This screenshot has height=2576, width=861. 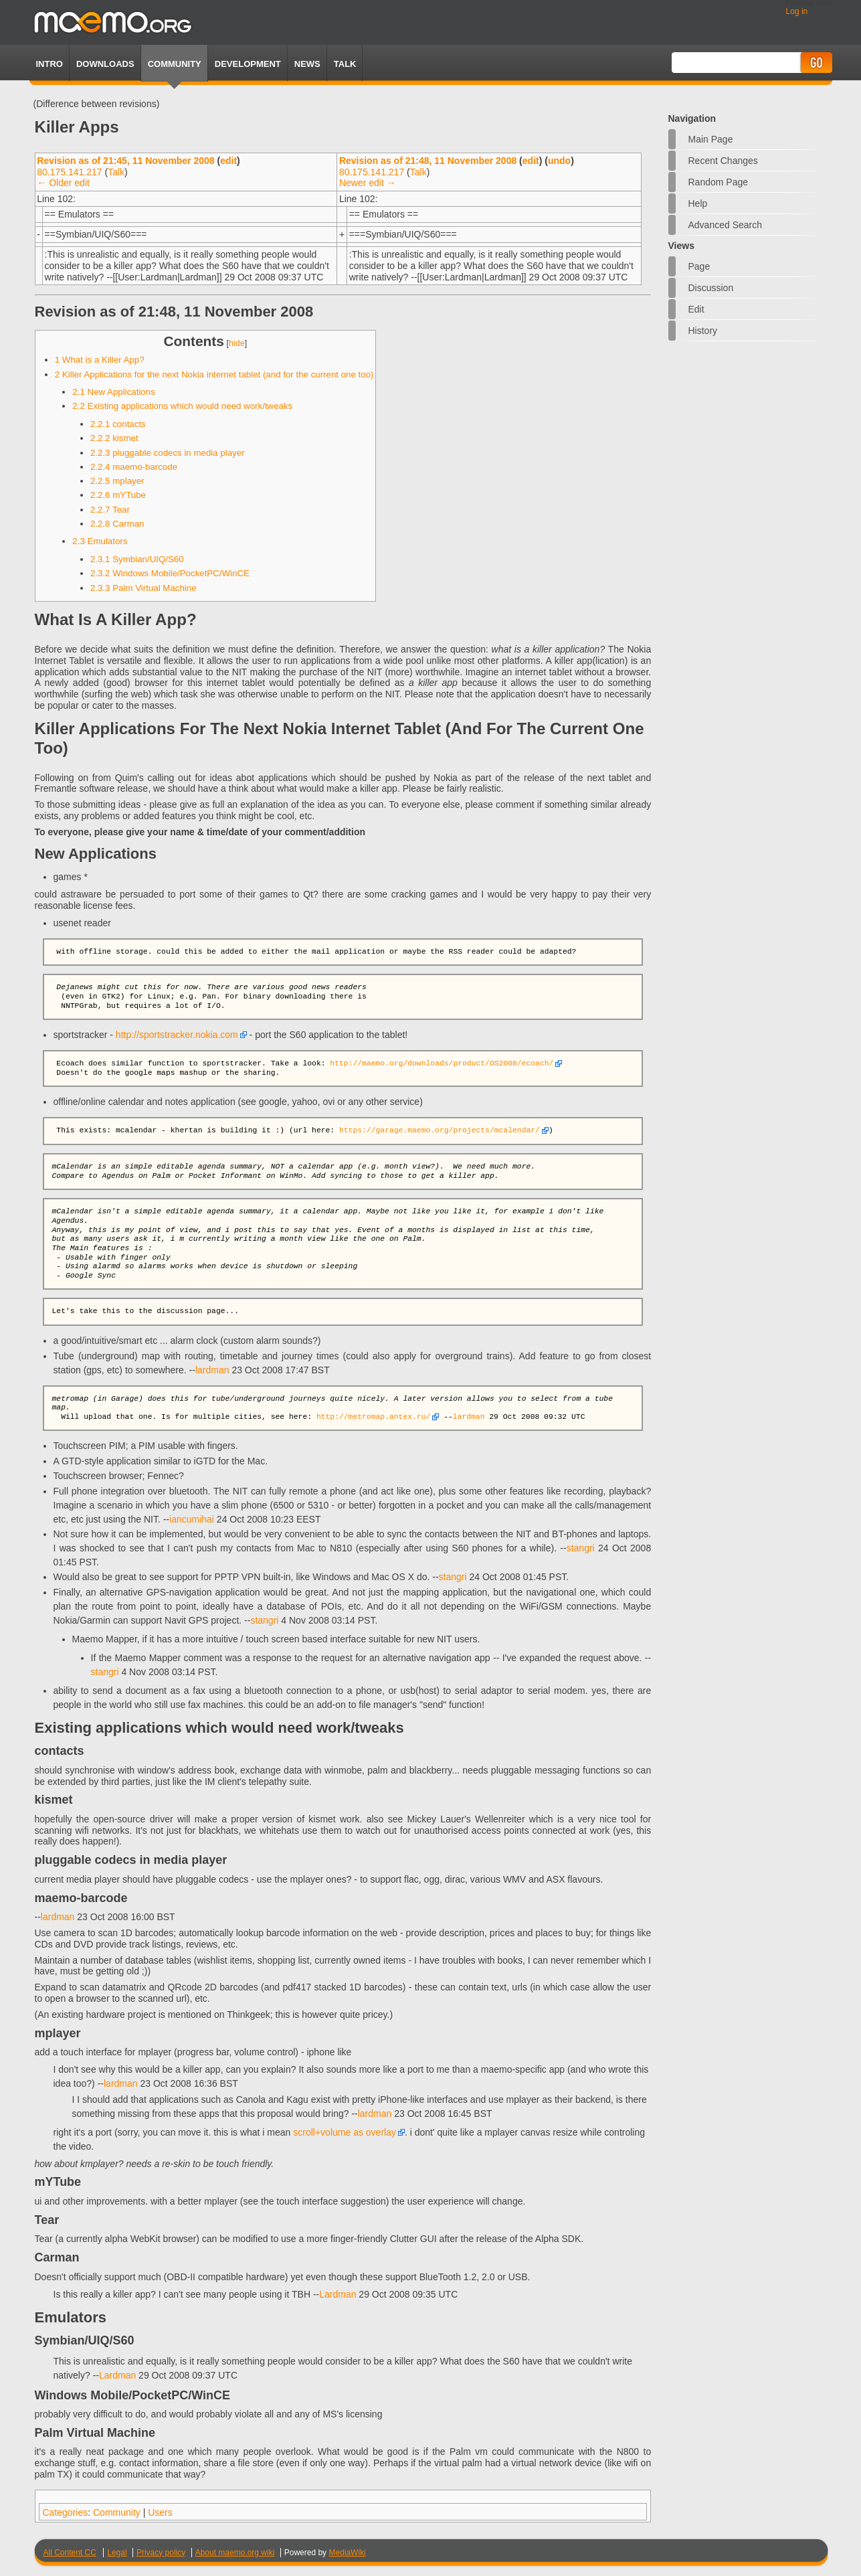 I want to click on undo, so click(x=559, y=160).